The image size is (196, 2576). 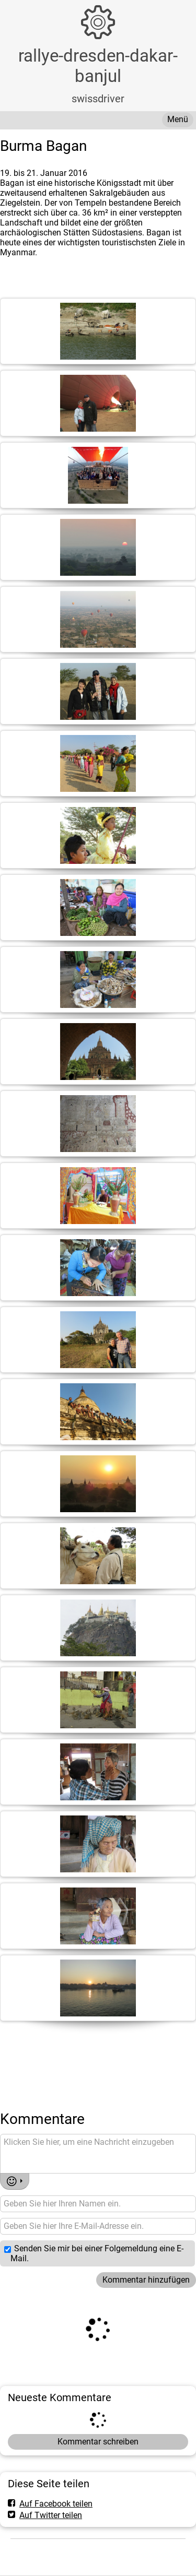 What do you see at coordinates (146, 2280) in the screenshot?
I see `Kommentar hinzufügen` at bounding box center [146, 2280].